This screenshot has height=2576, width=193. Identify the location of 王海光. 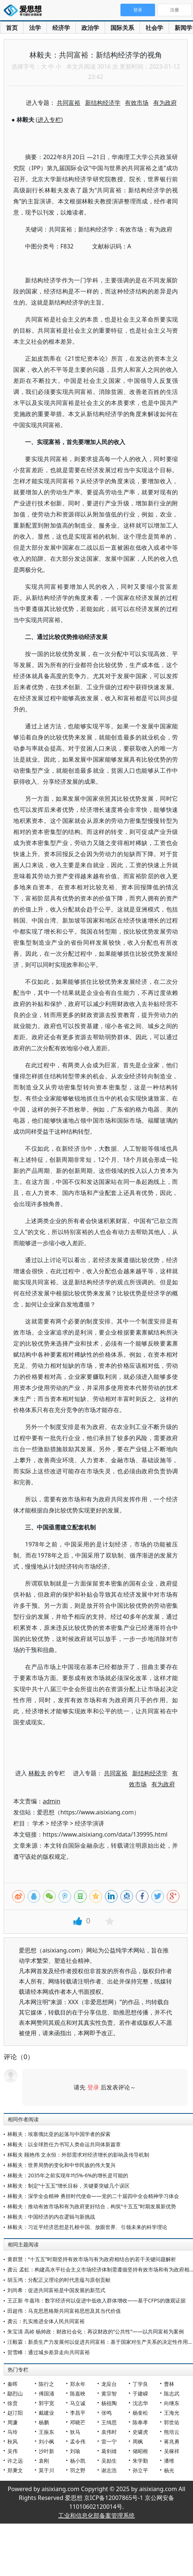
(171, 2412).